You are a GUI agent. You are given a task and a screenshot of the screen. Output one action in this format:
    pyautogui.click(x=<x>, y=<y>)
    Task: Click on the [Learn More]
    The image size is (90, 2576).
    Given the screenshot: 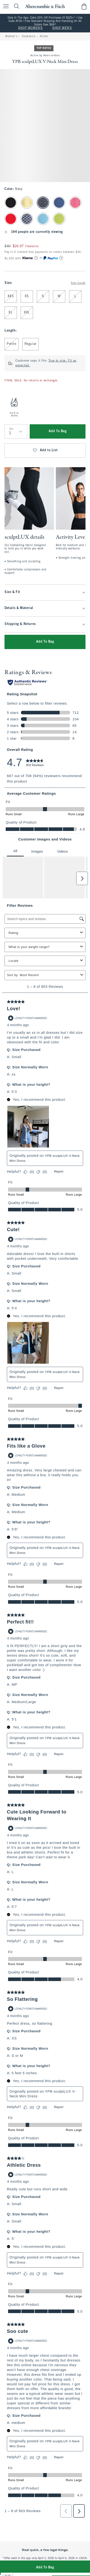 What is the action you would take?
    pyautogui.click(x=36, y=257)
    